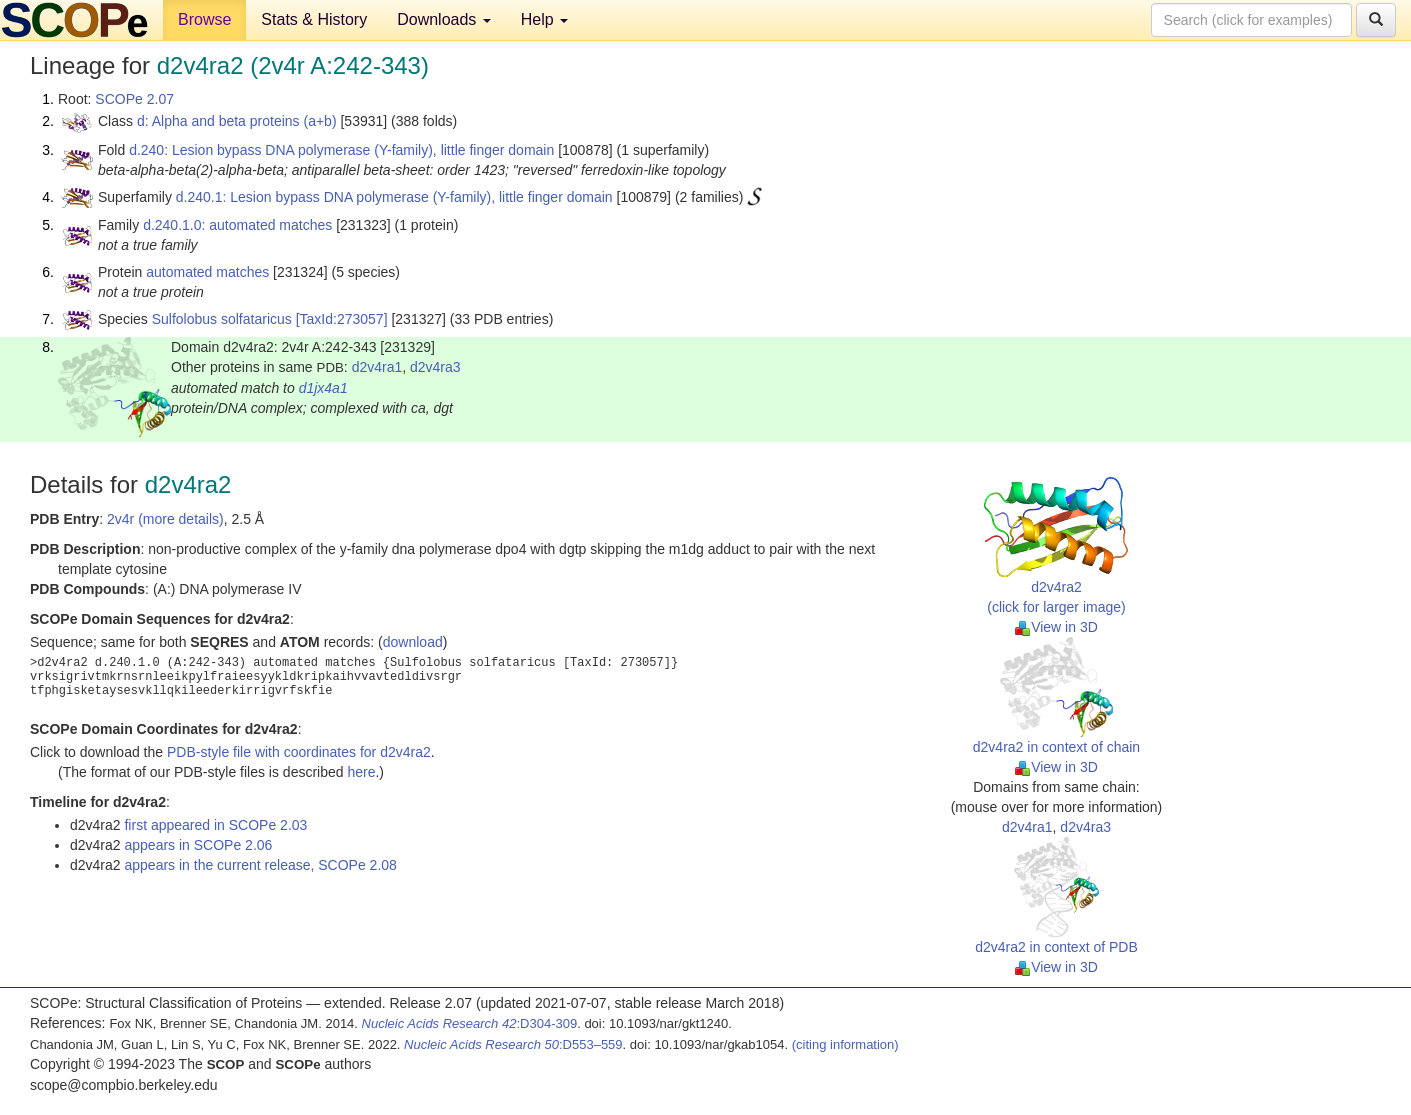 The width and height of the screenshot is (1411, 1115). Describe the element at coordinates (341, 150) in the screenshot. I see `d.240: Lesion bypass DNA polymerase (Y-family), little finger domain` at that location.